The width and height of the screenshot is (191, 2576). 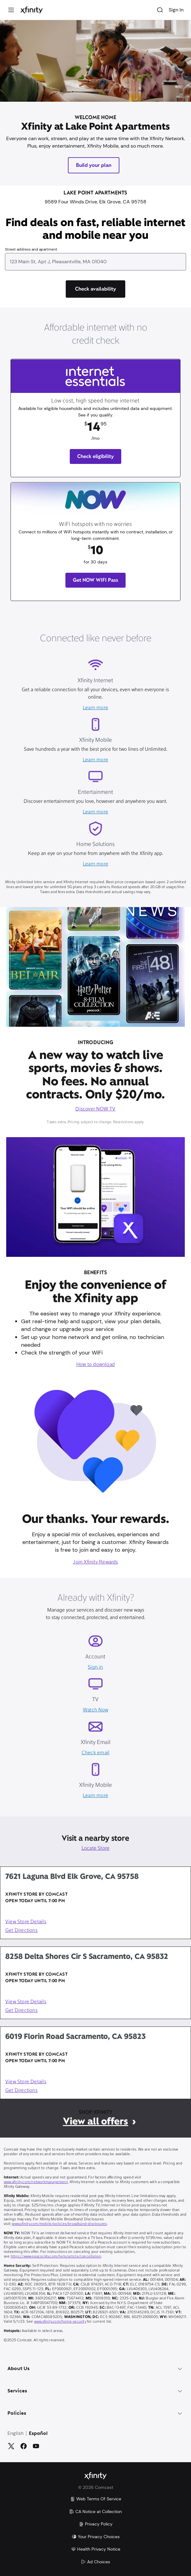 What do you see at coordinates (95, 1562) in the screenshot?
I see `Join Xfinity Rewards` at bounding box center [95, 1562].